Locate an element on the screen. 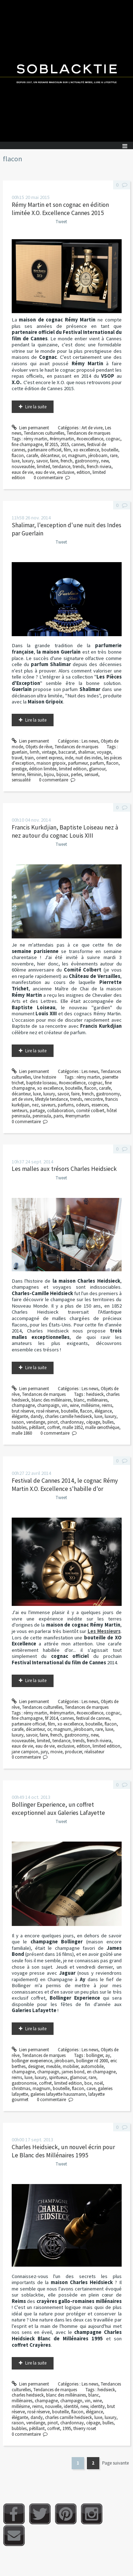 This screenshot has width=133, height=2576. automobile is located at coordinates (92, 2066).